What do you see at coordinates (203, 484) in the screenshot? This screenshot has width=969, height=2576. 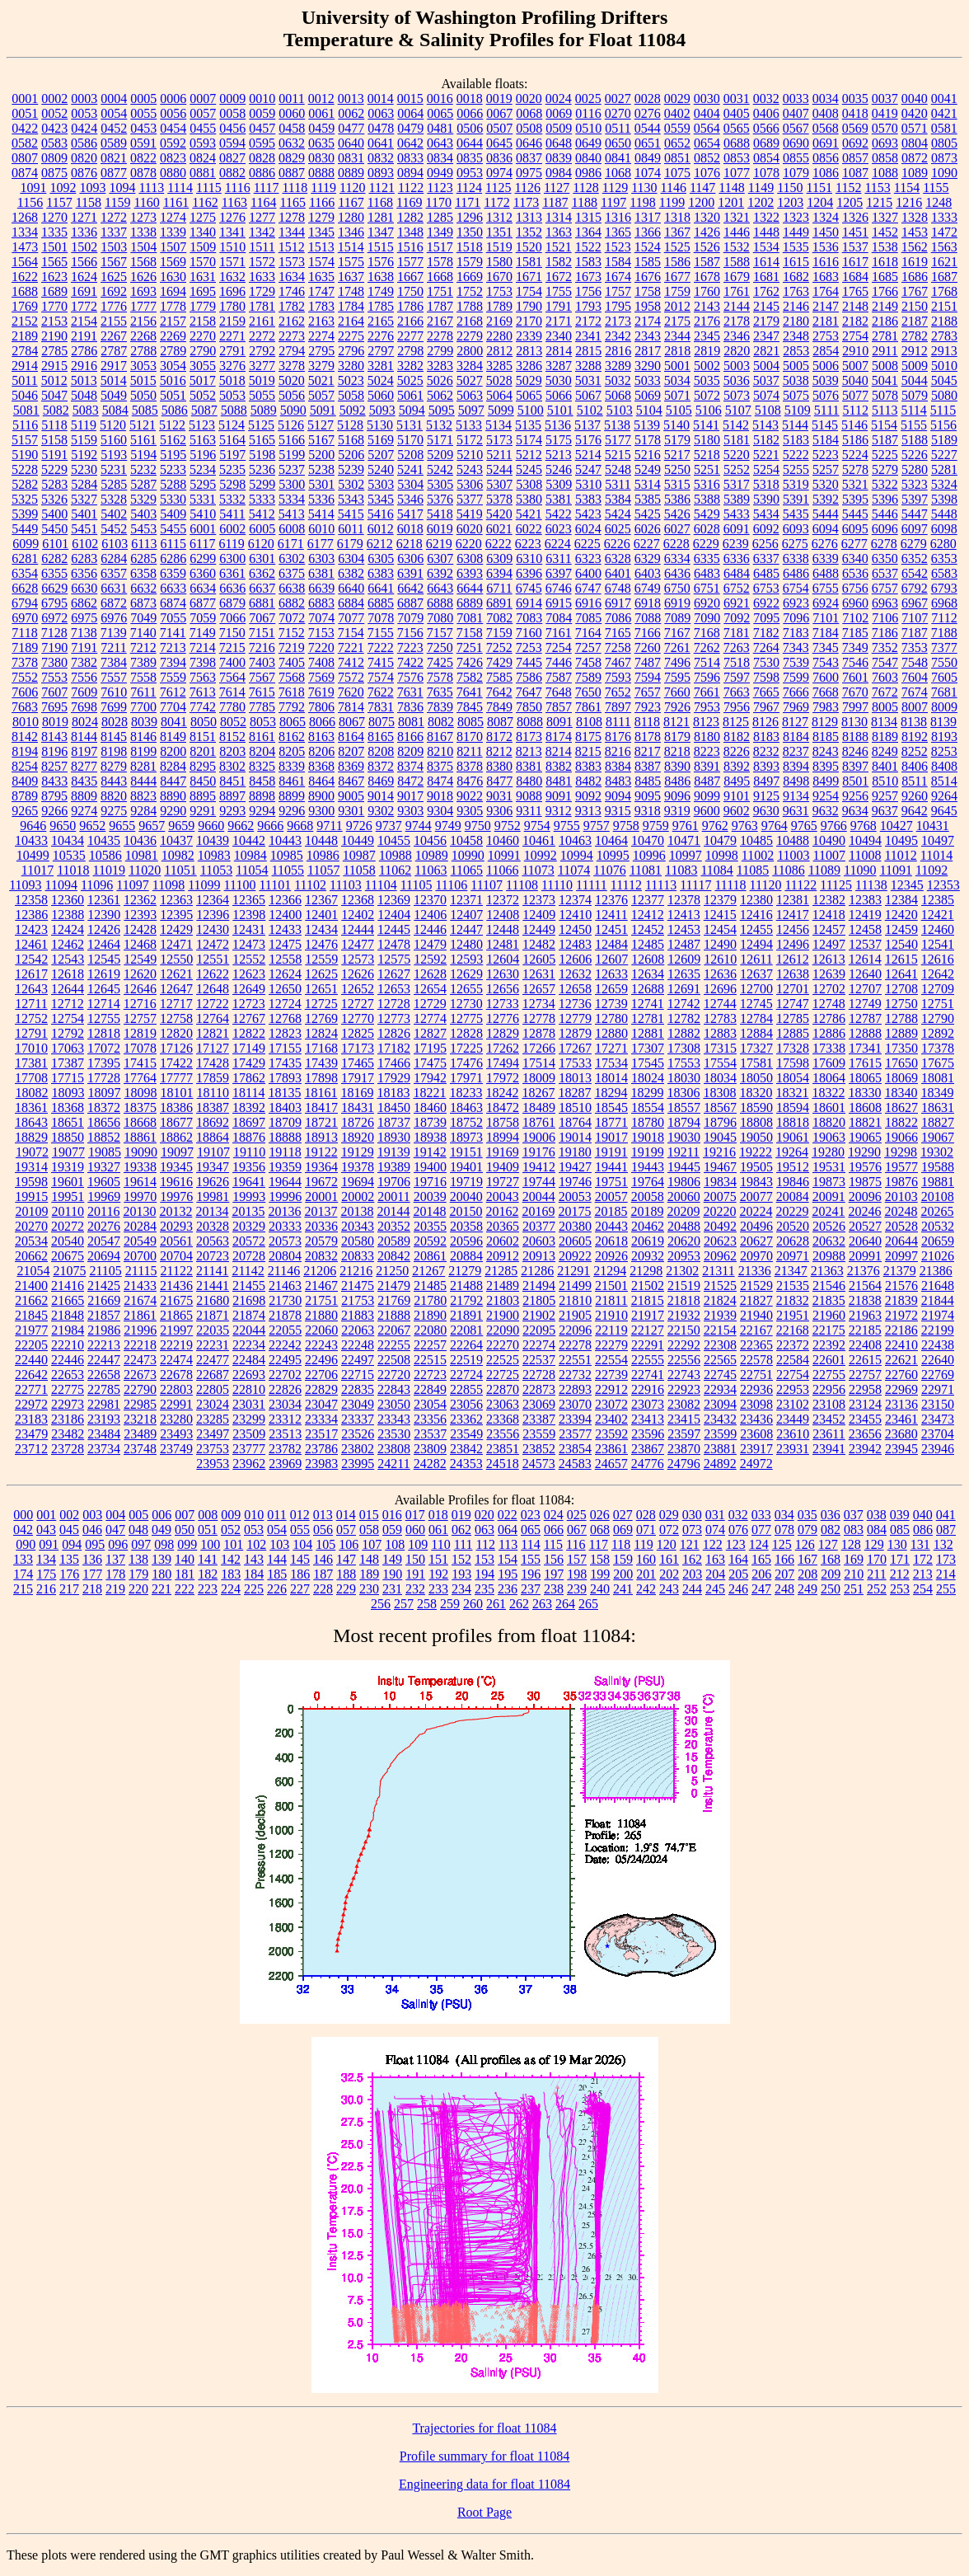 I see `5295` at bounding box center [203, 484].